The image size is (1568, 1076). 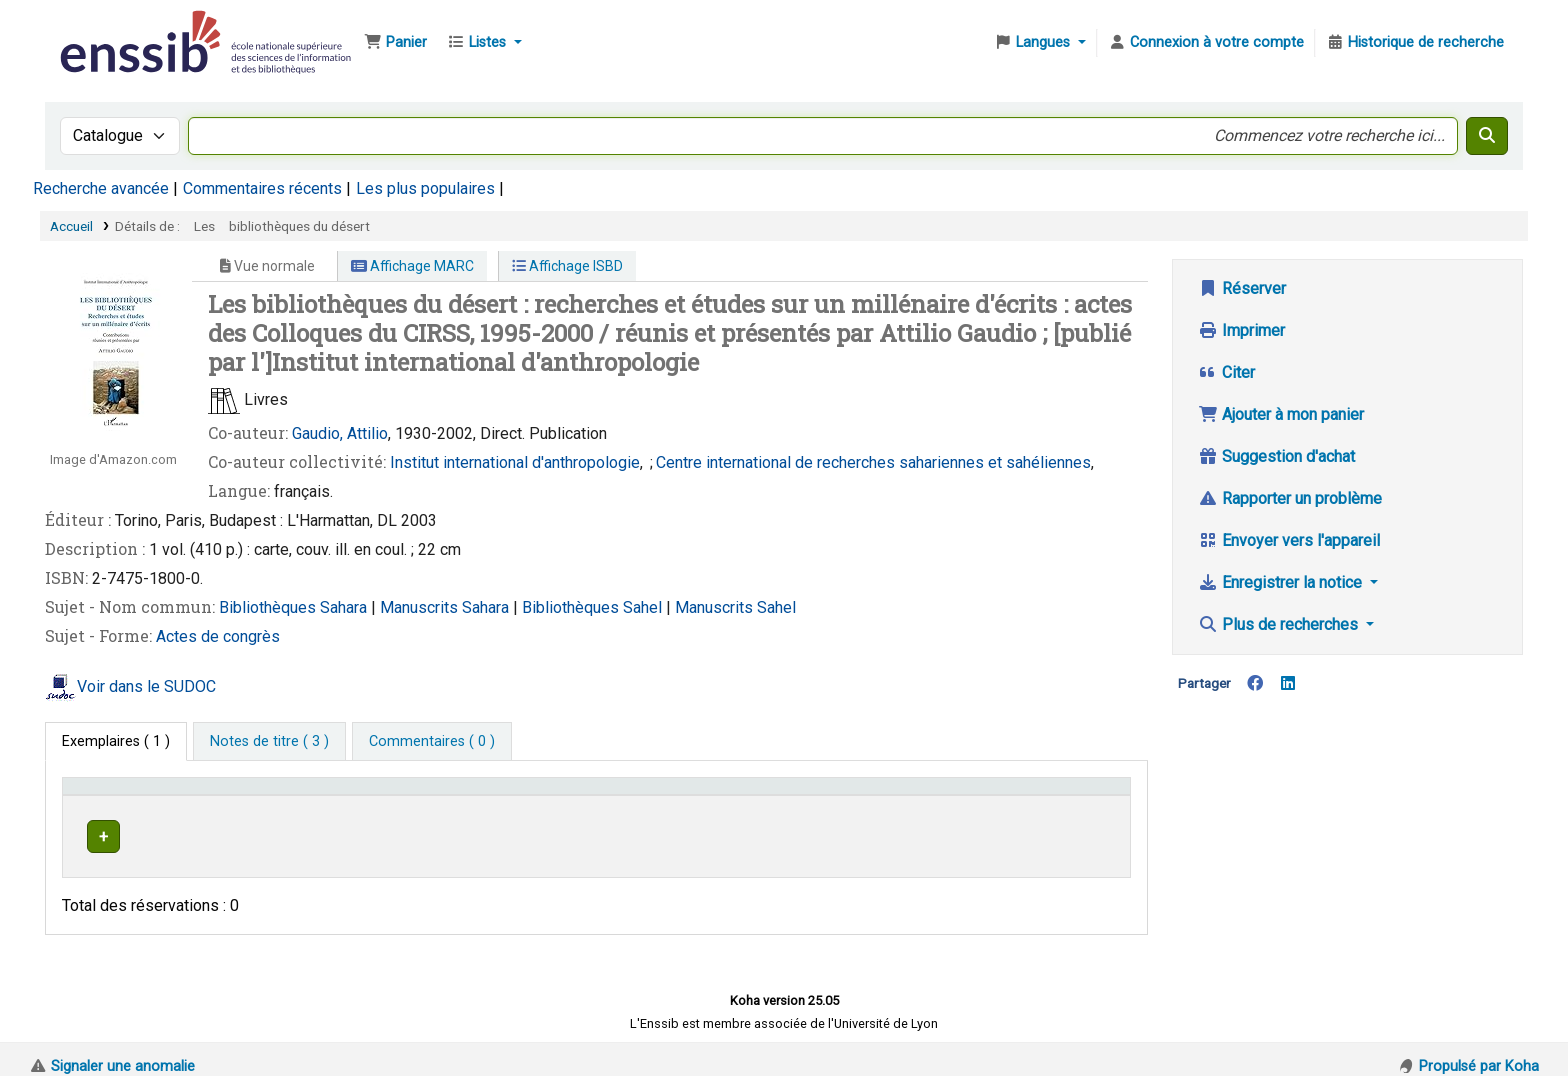 What do you see at coordinates (340, 433) in the screenshot?
I see `Gaudio, Attilio` at bounding box center [340, 433].